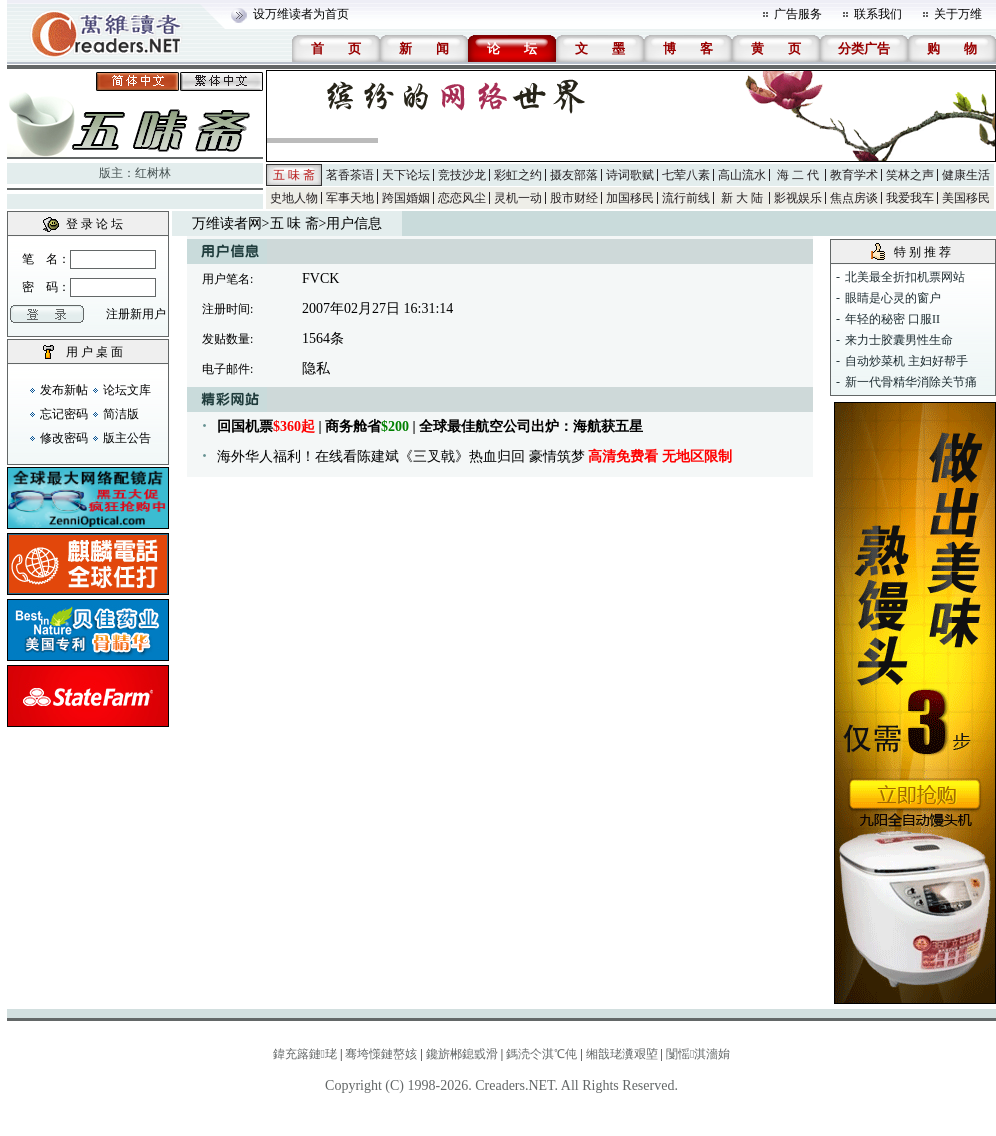 The width and height of the screenshot is (996, 1136). I want to click on 茗香茶语, so click(350, 175).